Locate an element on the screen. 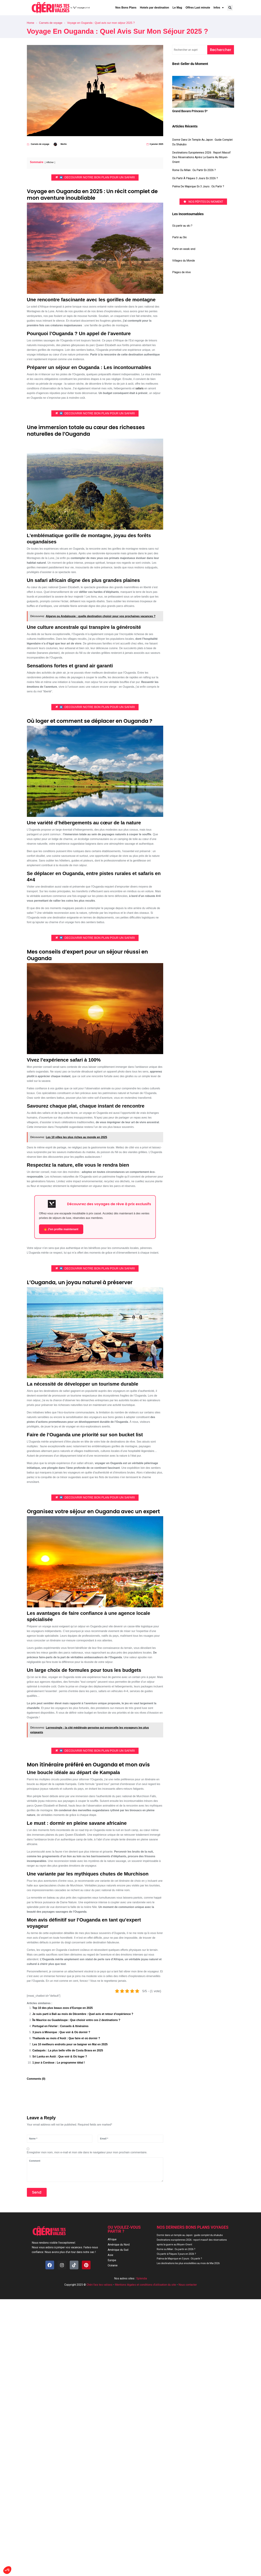  1 jour à Cordoue : Le programme idéal ! is located at coordinates (58, 2067).